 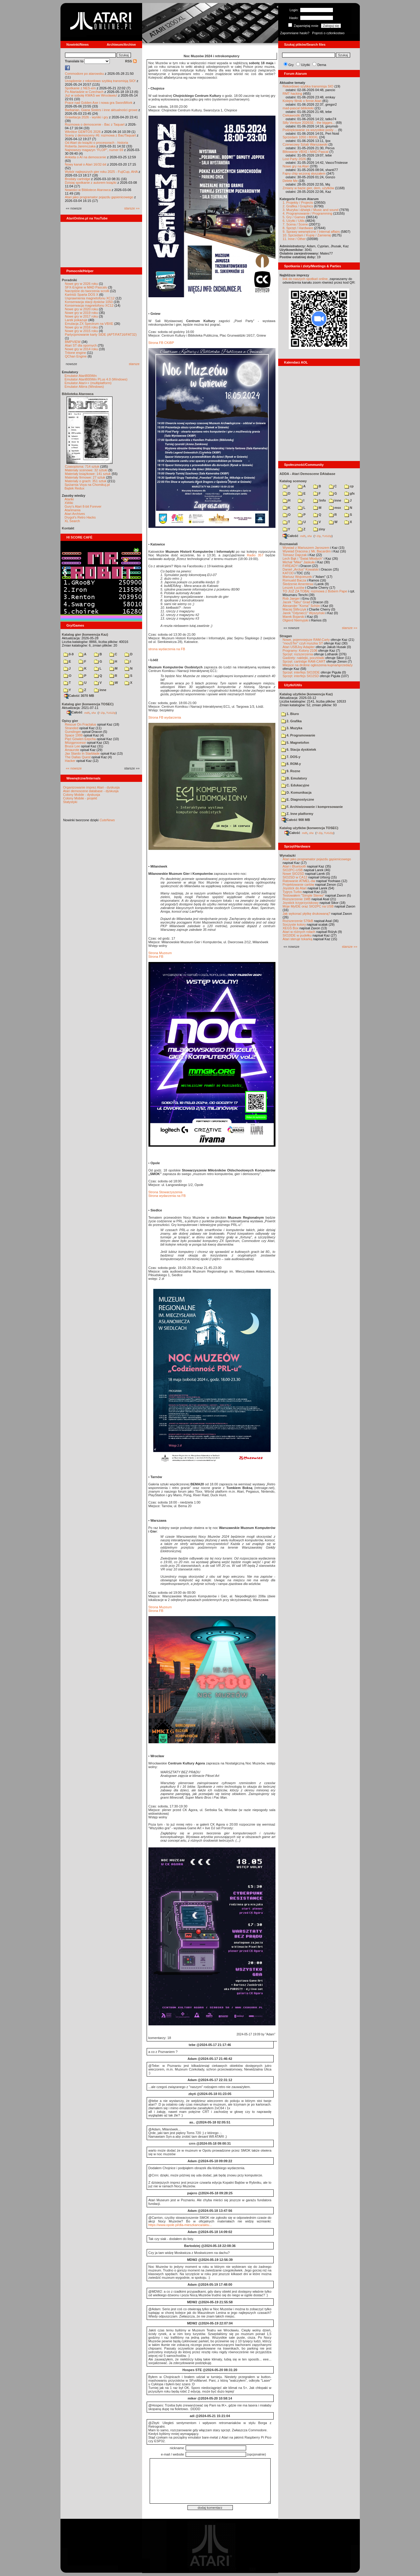 What do you see at coordinates (83, 506) in the screenshot?
I see `Gury's Atari 8-bit Forever` at bounding box center [83, 506].